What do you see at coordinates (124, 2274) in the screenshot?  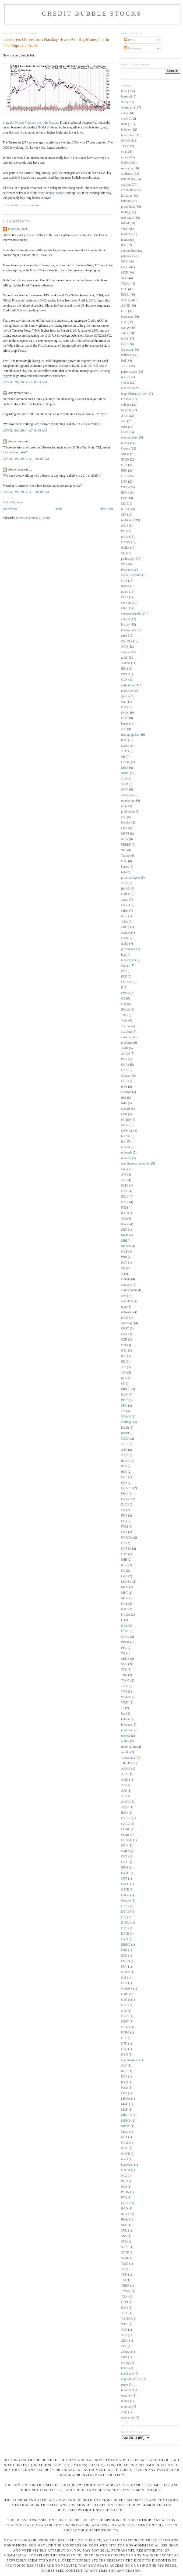 I see `TCK` at bounding box center [124, 2274].